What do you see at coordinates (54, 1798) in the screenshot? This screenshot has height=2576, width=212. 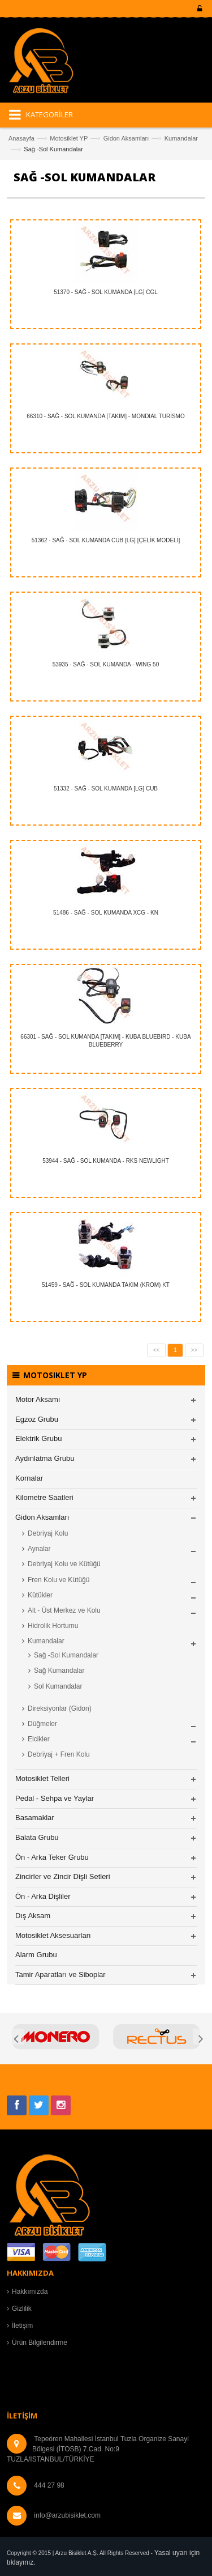 I see `Pedal - Sehpa ve Yaylar` at bounding box center [54, 1798].